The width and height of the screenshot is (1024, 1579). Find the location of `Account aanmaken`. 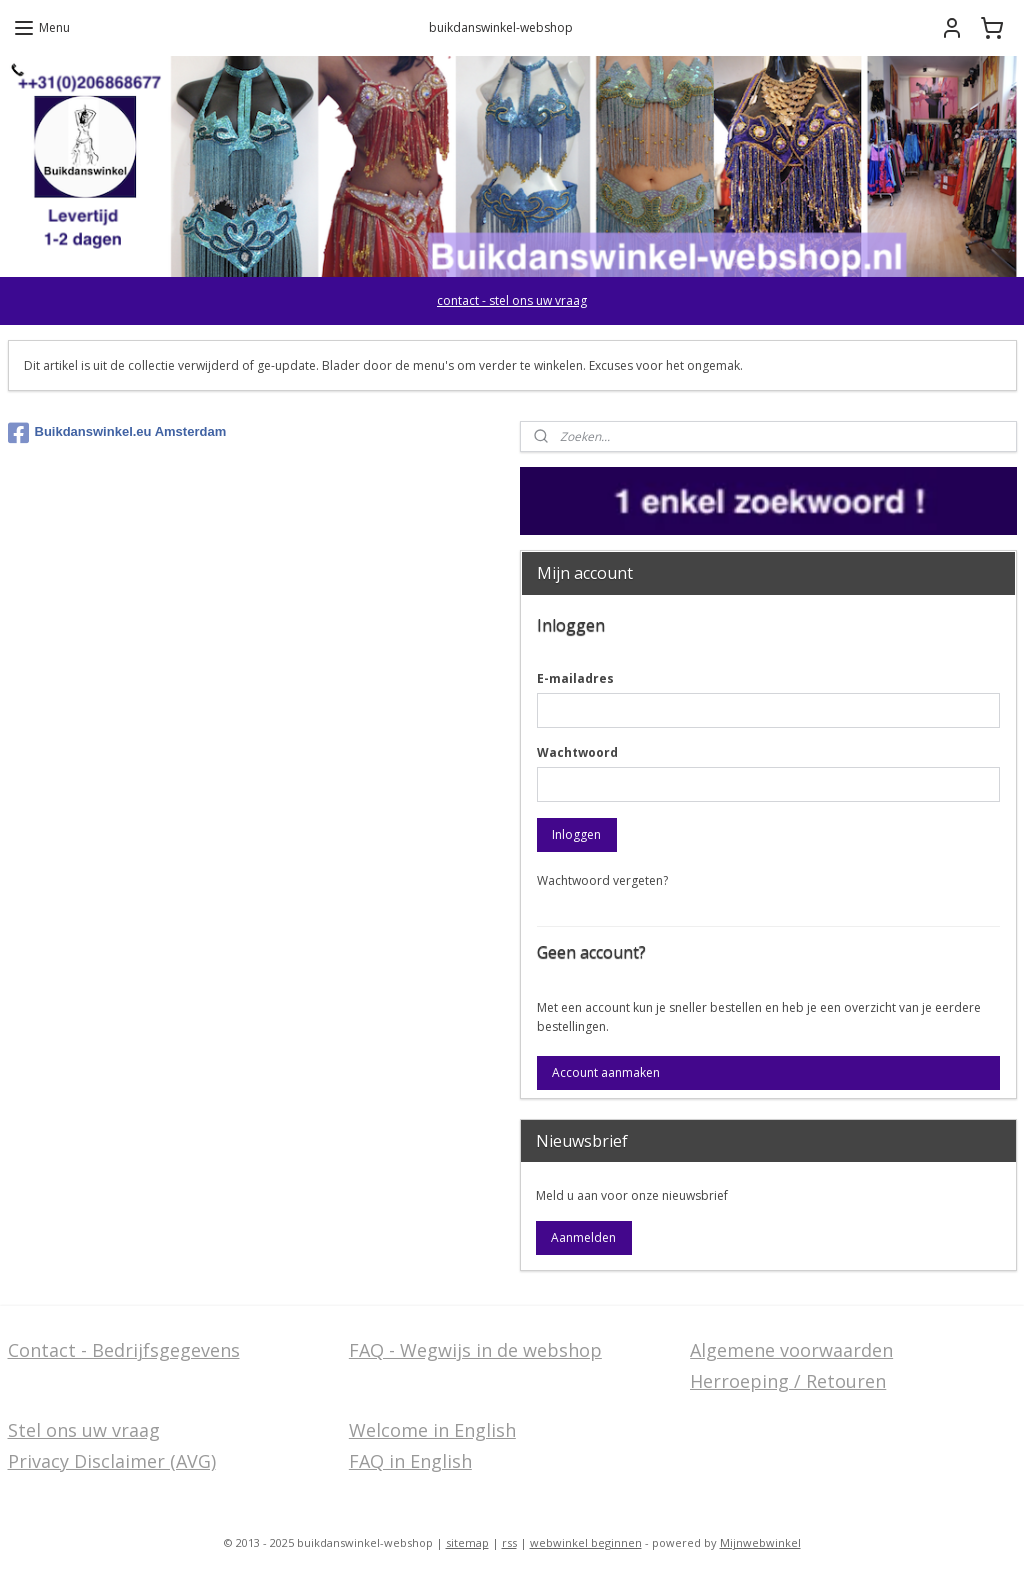

Account aanmaken is located at coordinates (606, 1072).